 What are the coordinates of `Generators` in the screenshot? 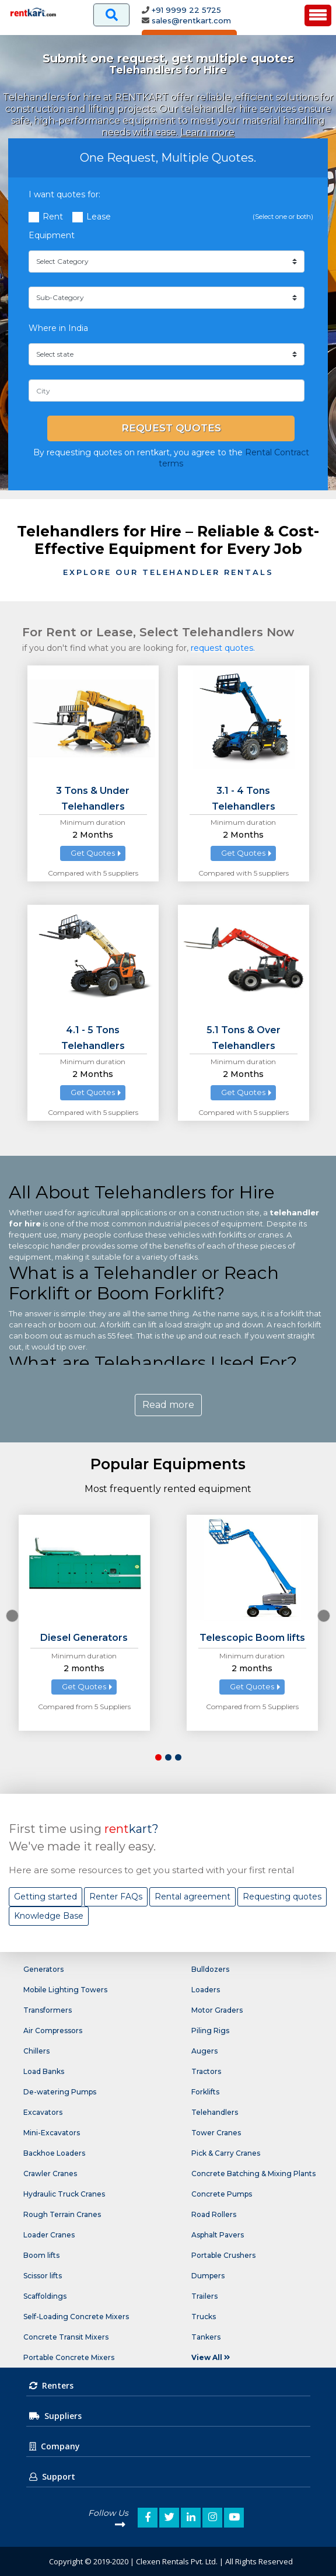 It's located at (43, 1969).